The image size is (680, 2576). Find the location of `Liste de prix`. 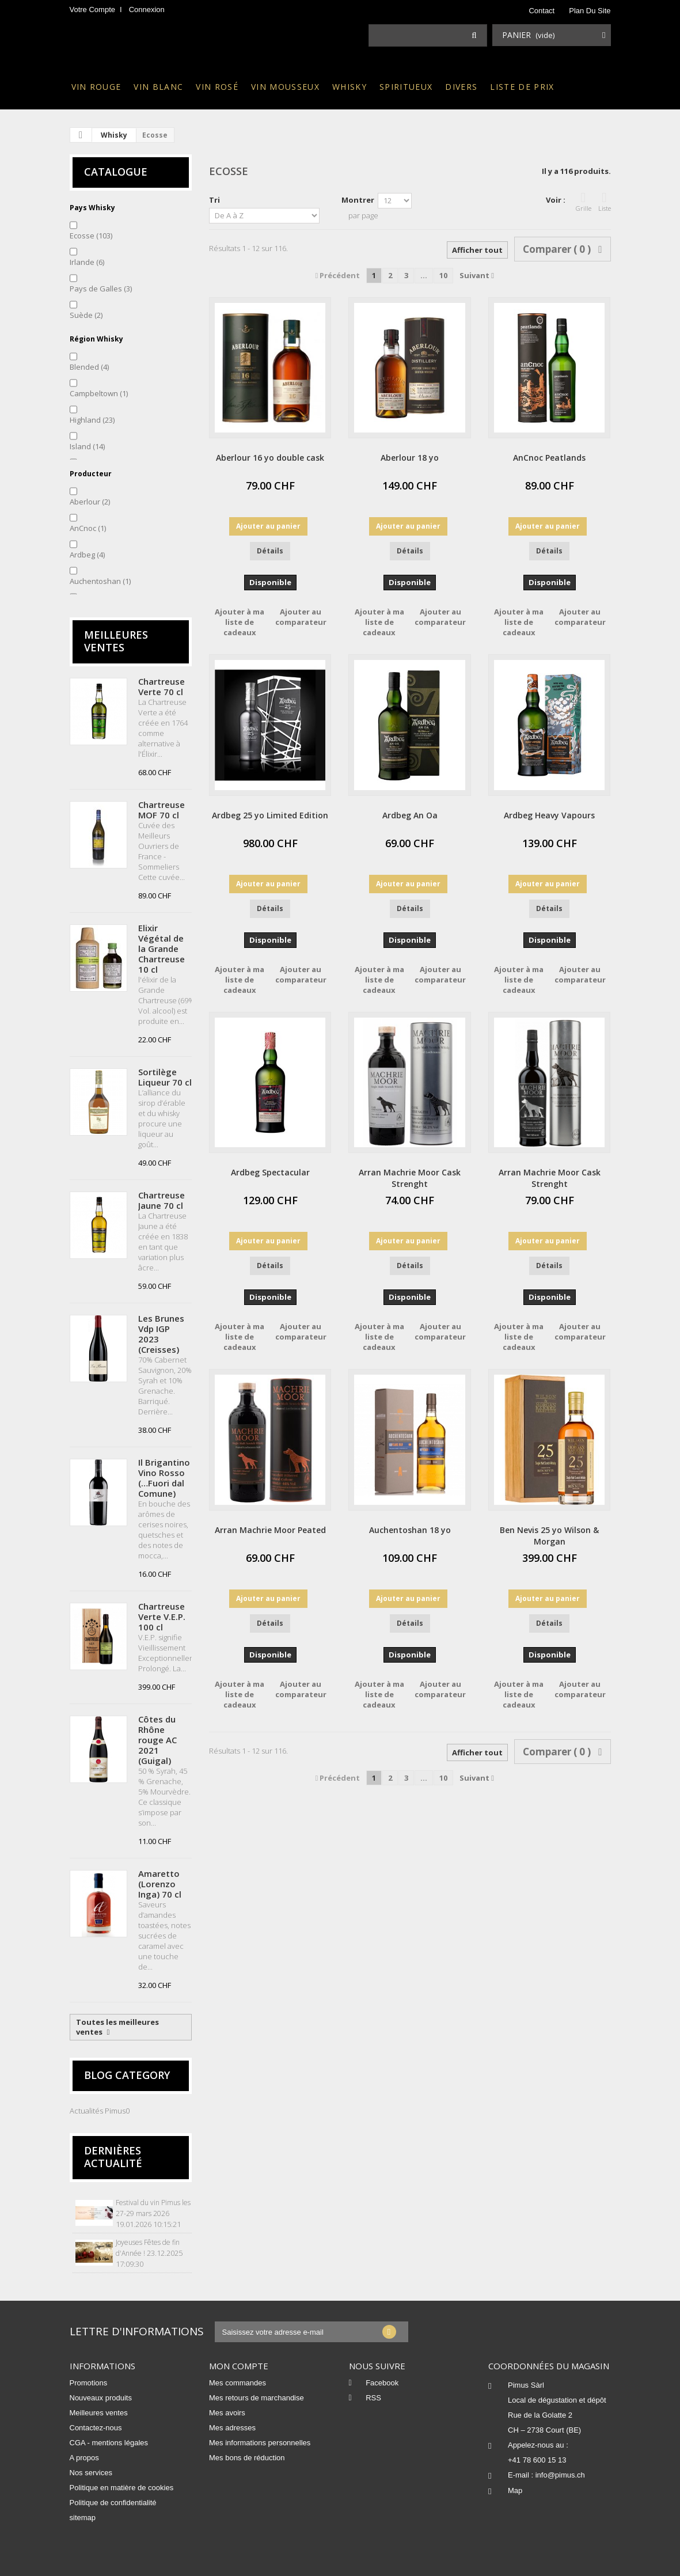

Liste de prix is located at coordinates (522, 86).